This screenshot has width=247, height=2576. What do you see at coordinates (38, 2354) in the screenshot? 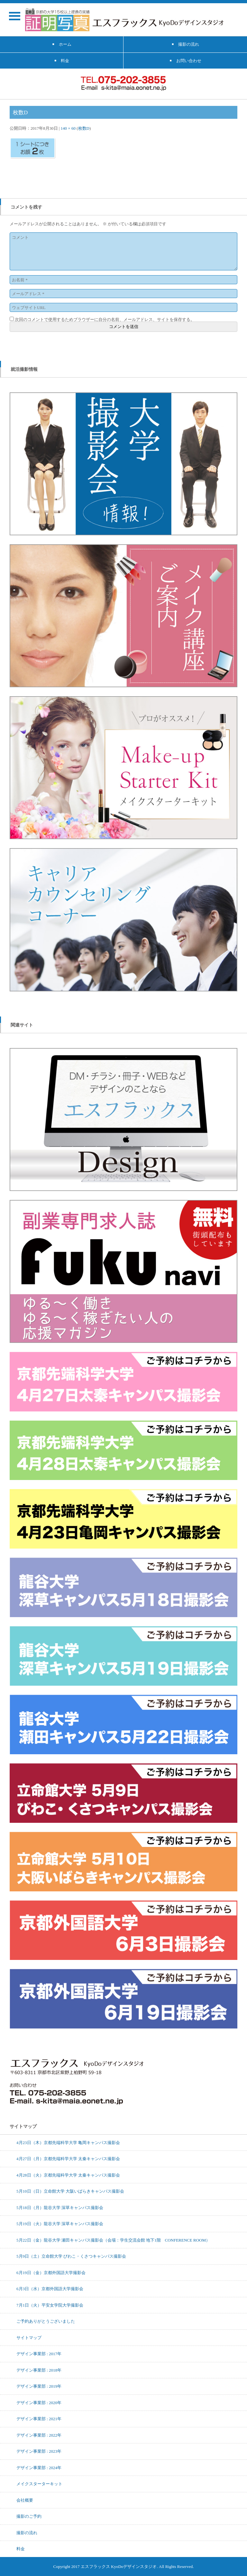
I see `デザイン事業部 : 2017年` at bounding box center [38, 2354].